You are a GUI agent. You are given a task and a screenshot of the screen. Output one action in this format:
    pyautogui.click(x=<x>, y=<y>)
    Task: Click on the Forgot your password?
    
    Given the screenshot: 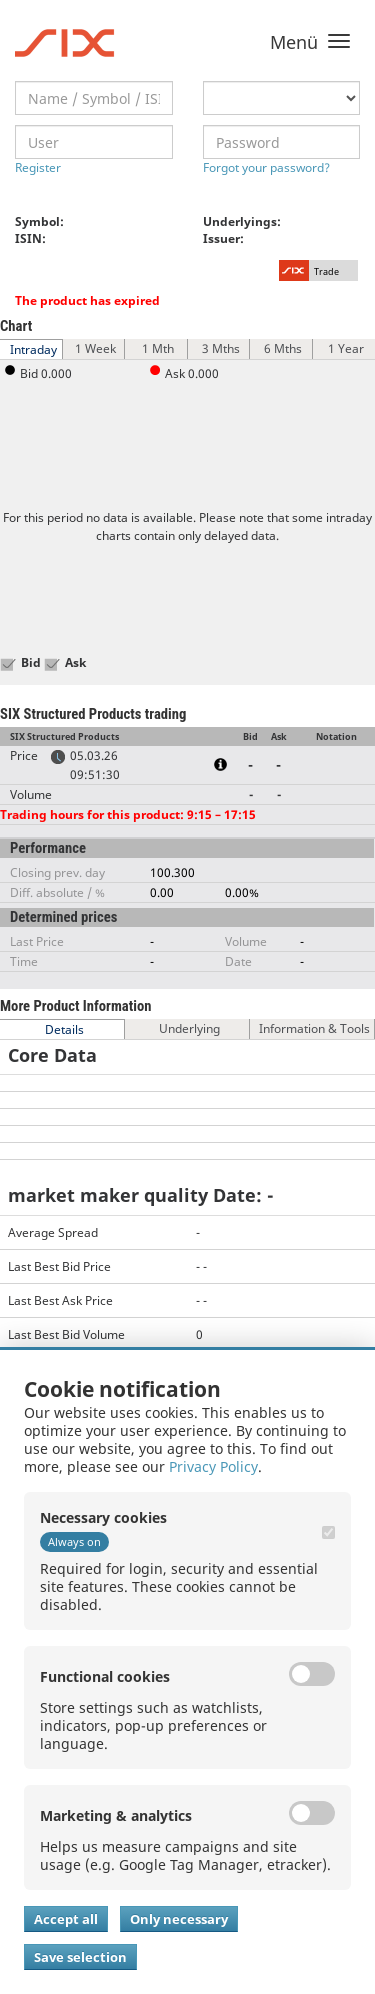 What is the action you would take?
    pyautogui.click(x=266, y=167)
    